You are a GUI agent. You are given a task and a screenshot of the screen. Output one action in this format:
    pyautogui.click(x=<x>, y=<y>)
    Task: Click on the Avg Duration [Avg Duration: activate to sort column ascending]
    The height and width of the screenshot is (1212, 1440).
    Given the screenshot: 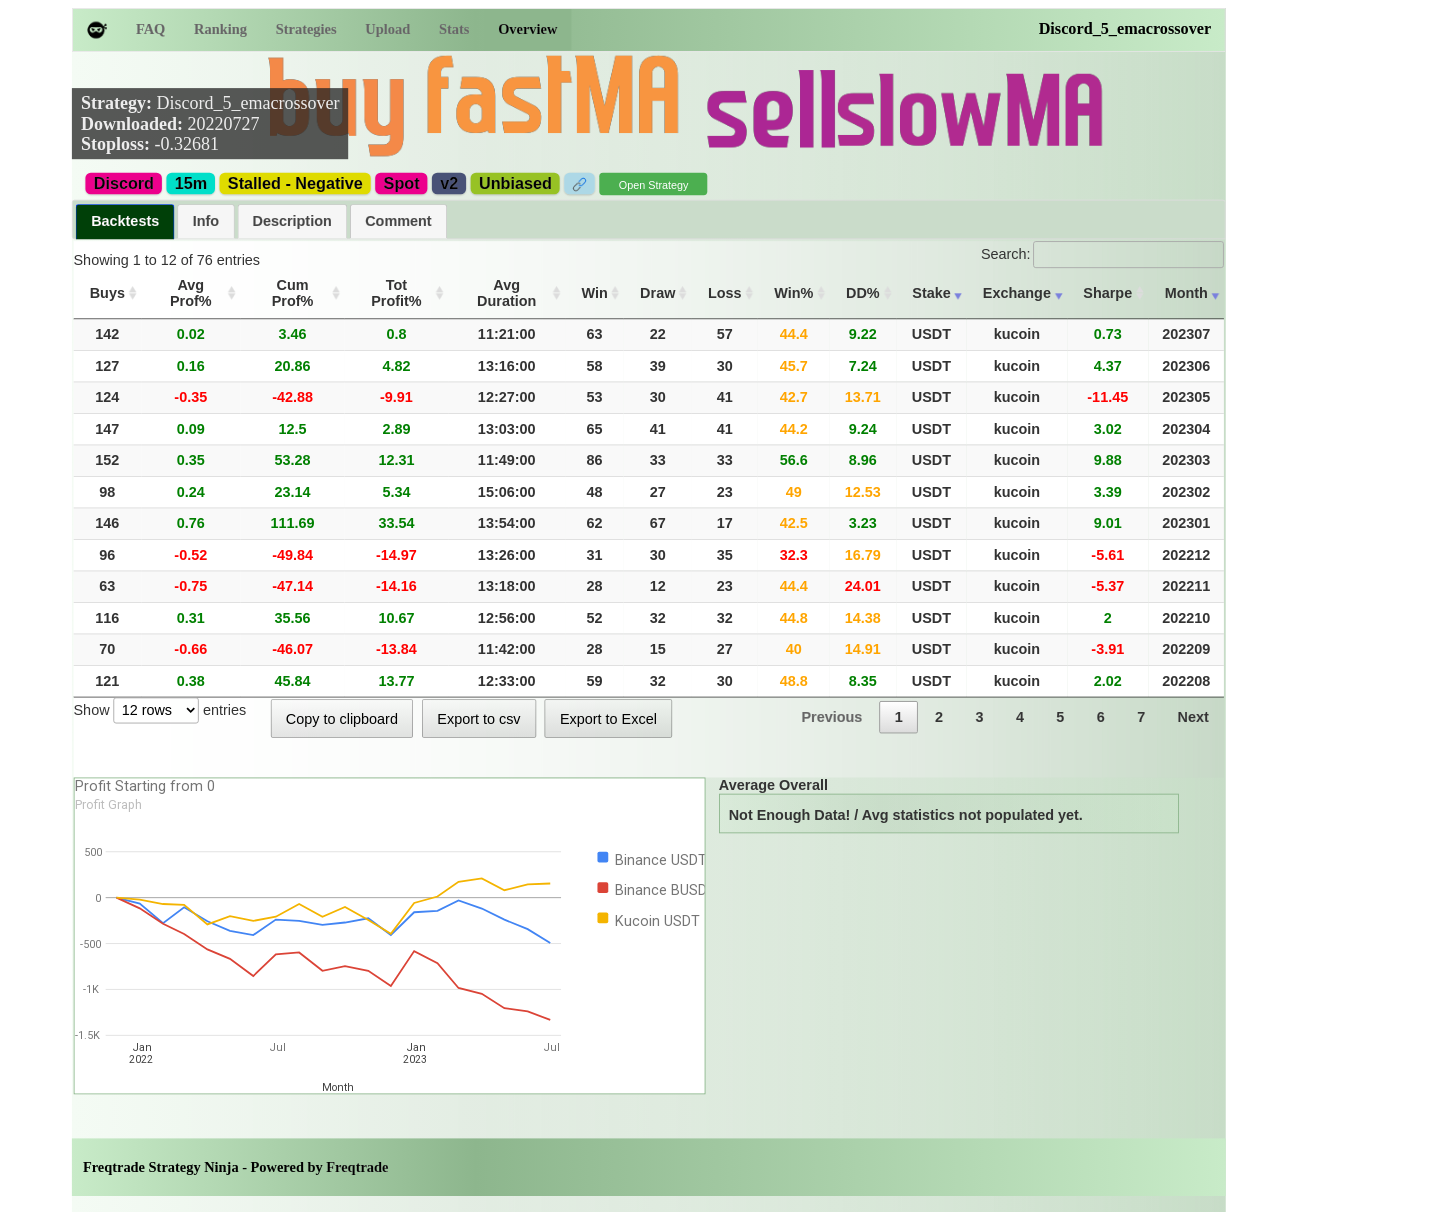 What is the action you would take?
    pyautogui.click(x=506, y=293)
    